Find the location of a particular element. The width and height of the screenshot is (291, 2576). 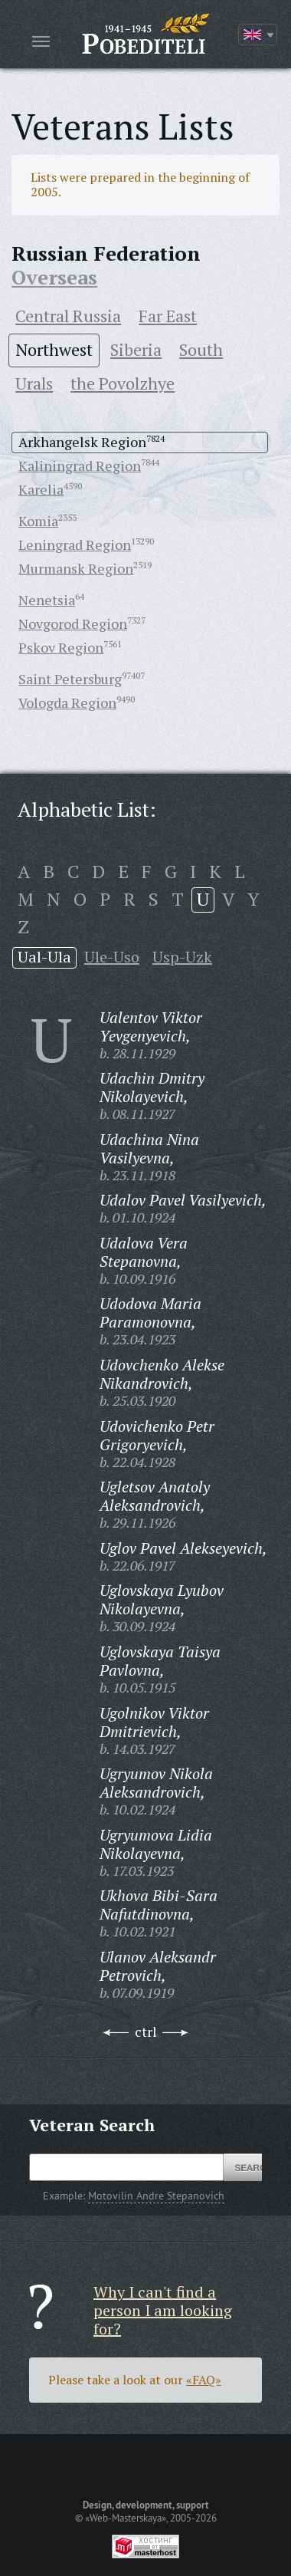

Leningrad Region is located at coordinates (74, 544).